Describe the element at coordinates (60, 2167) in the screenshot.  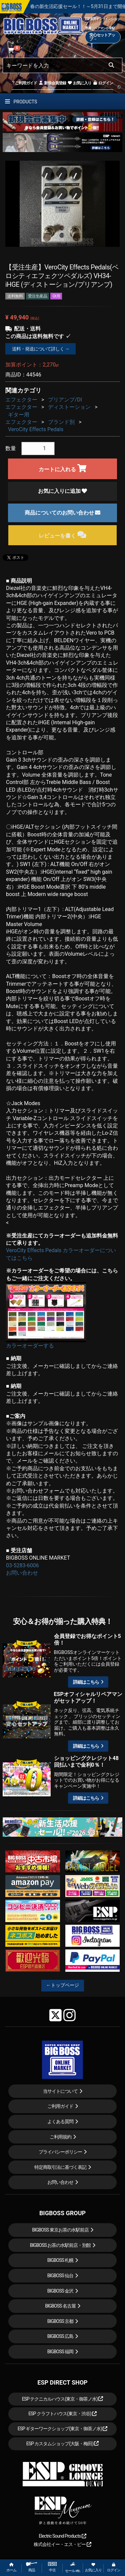
I see `特定商取引法に基づく表記` at that location.